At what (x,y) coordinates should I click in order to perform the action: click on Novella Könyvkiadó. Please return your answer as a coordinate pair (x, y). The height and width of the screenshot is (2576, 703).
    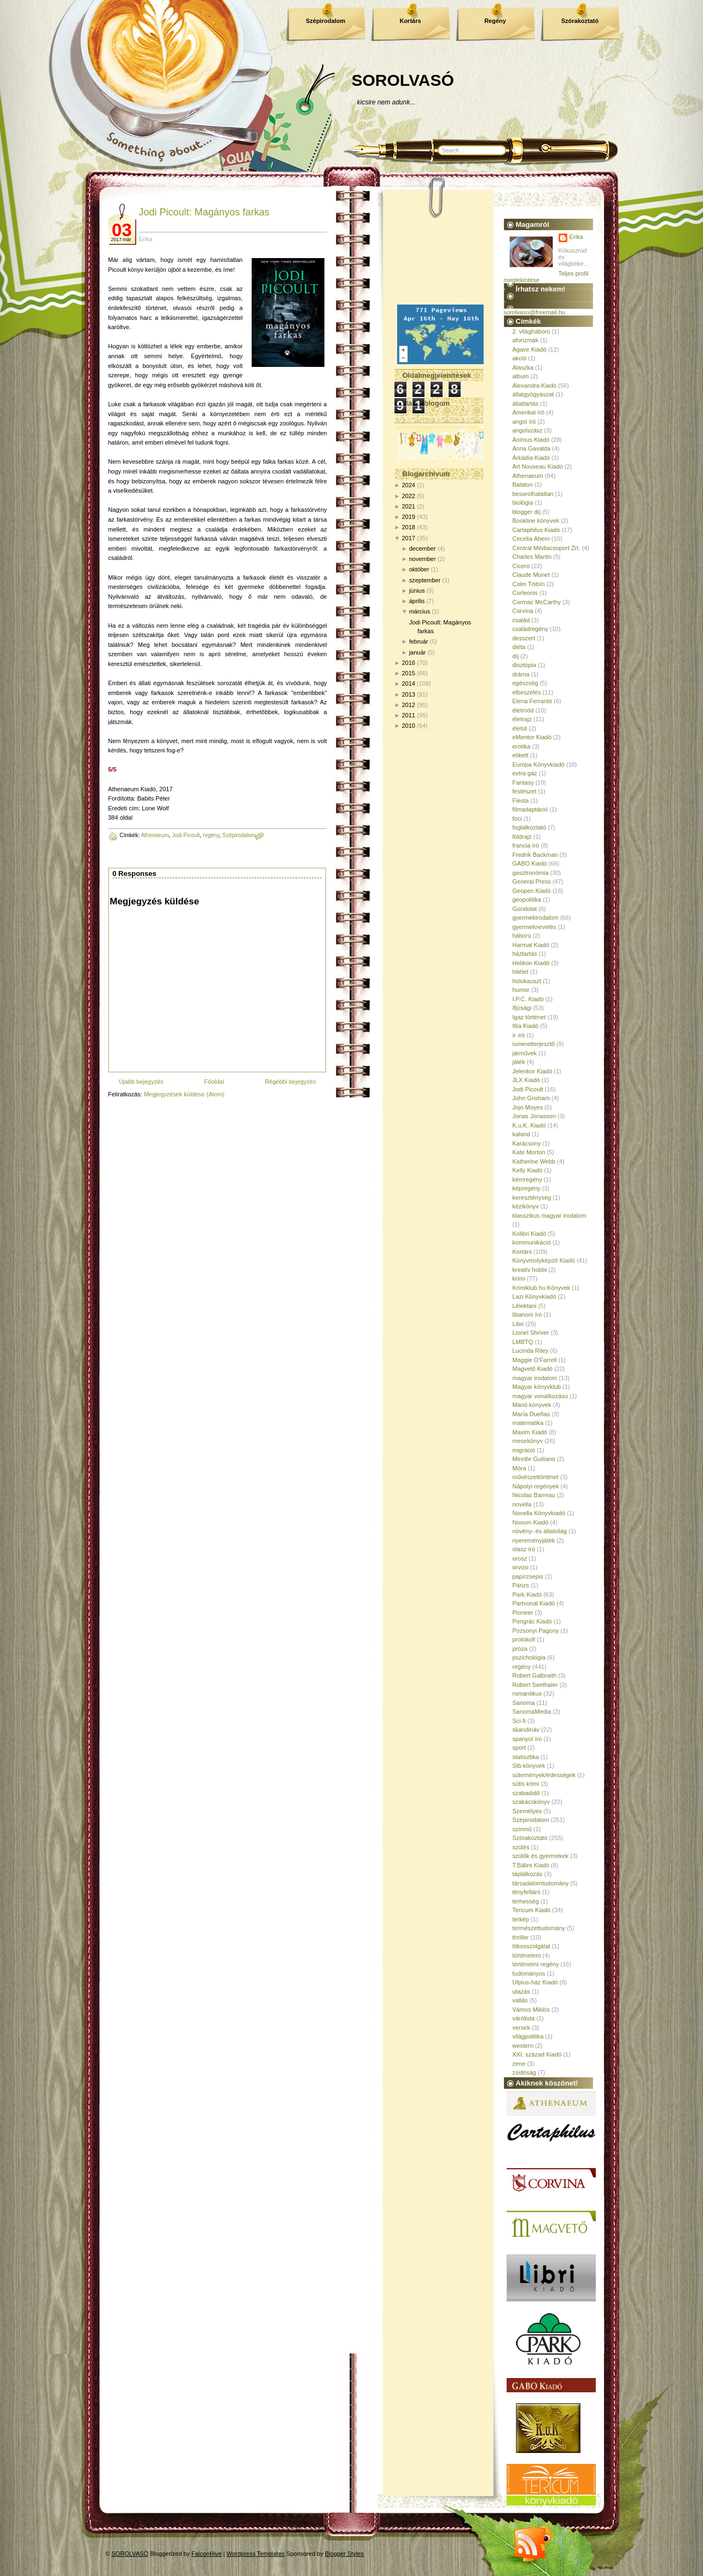
    Looking at the image, I should click on (539, 1513).